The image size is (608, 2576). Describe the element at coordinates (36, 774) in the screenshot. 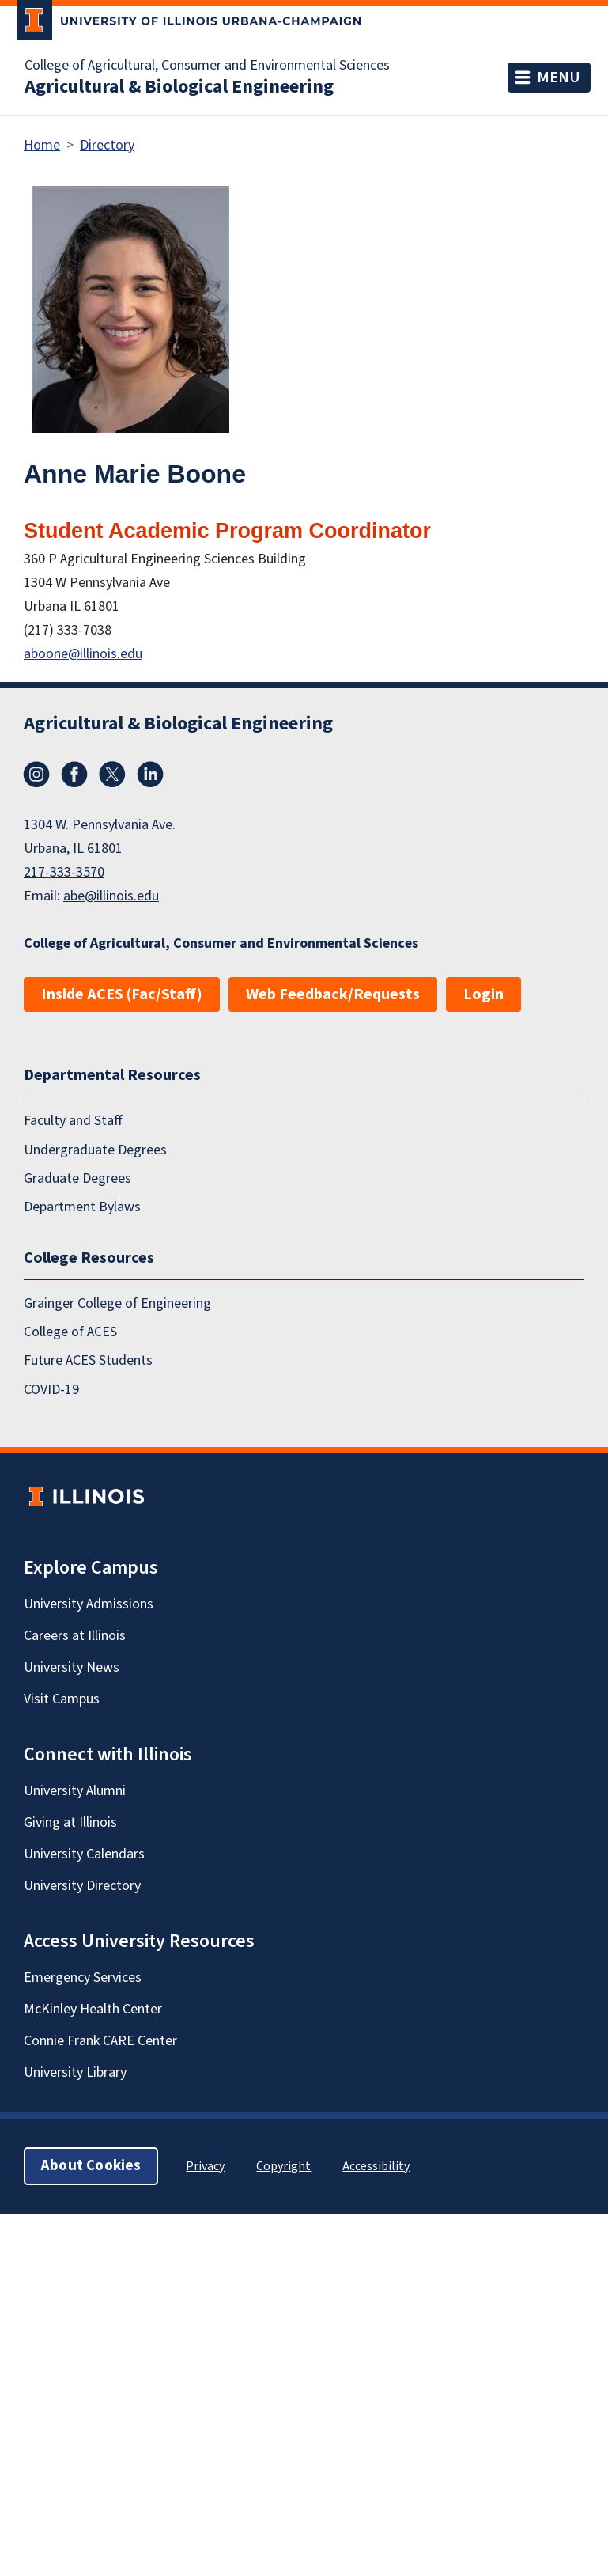

I see `Instagram` at that location.